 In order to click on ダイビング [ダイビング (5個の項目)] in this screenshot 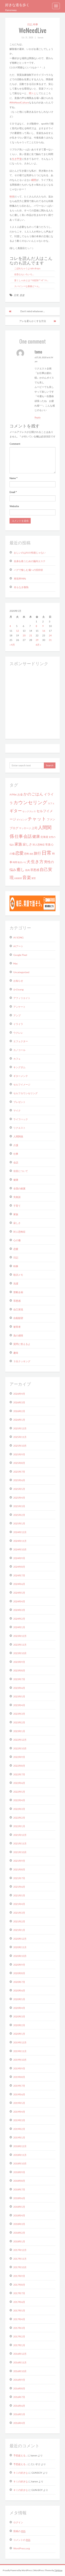, I will do `click(22, 819)`.